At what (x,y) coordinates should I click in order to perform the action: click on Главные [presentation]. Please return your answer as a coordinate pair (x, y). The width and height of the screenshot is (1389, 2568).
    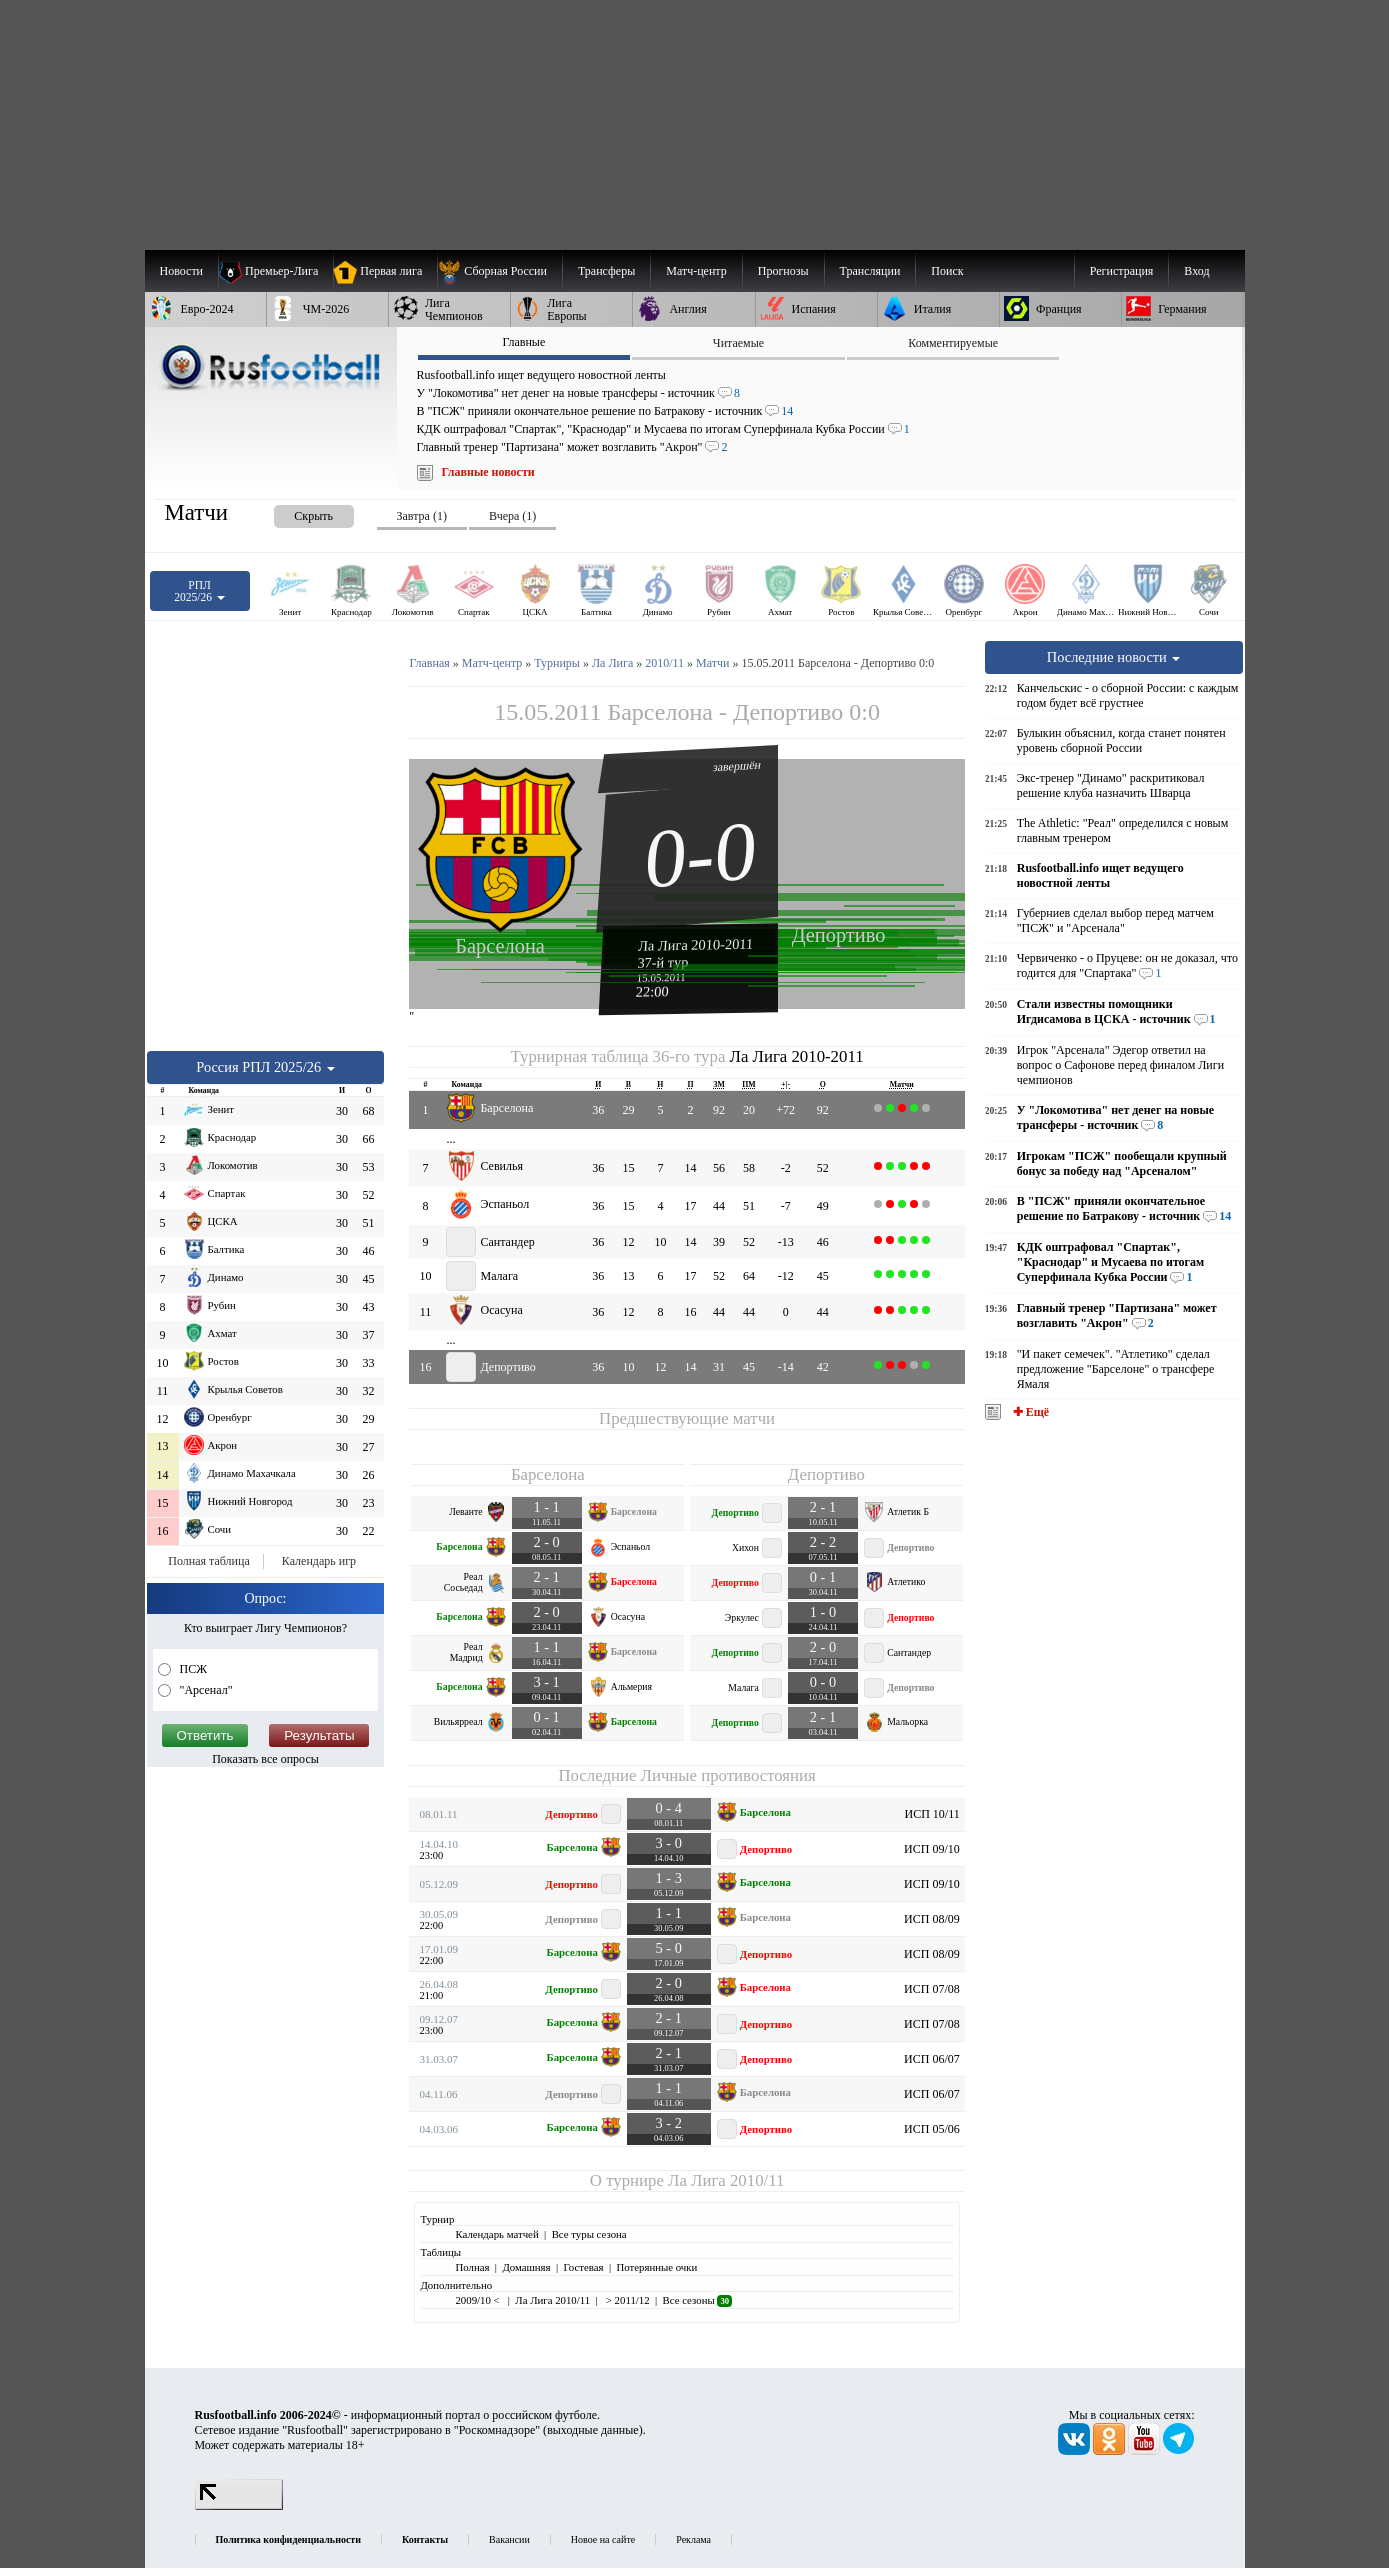
    Looking at the image, I should click on (523, 342).